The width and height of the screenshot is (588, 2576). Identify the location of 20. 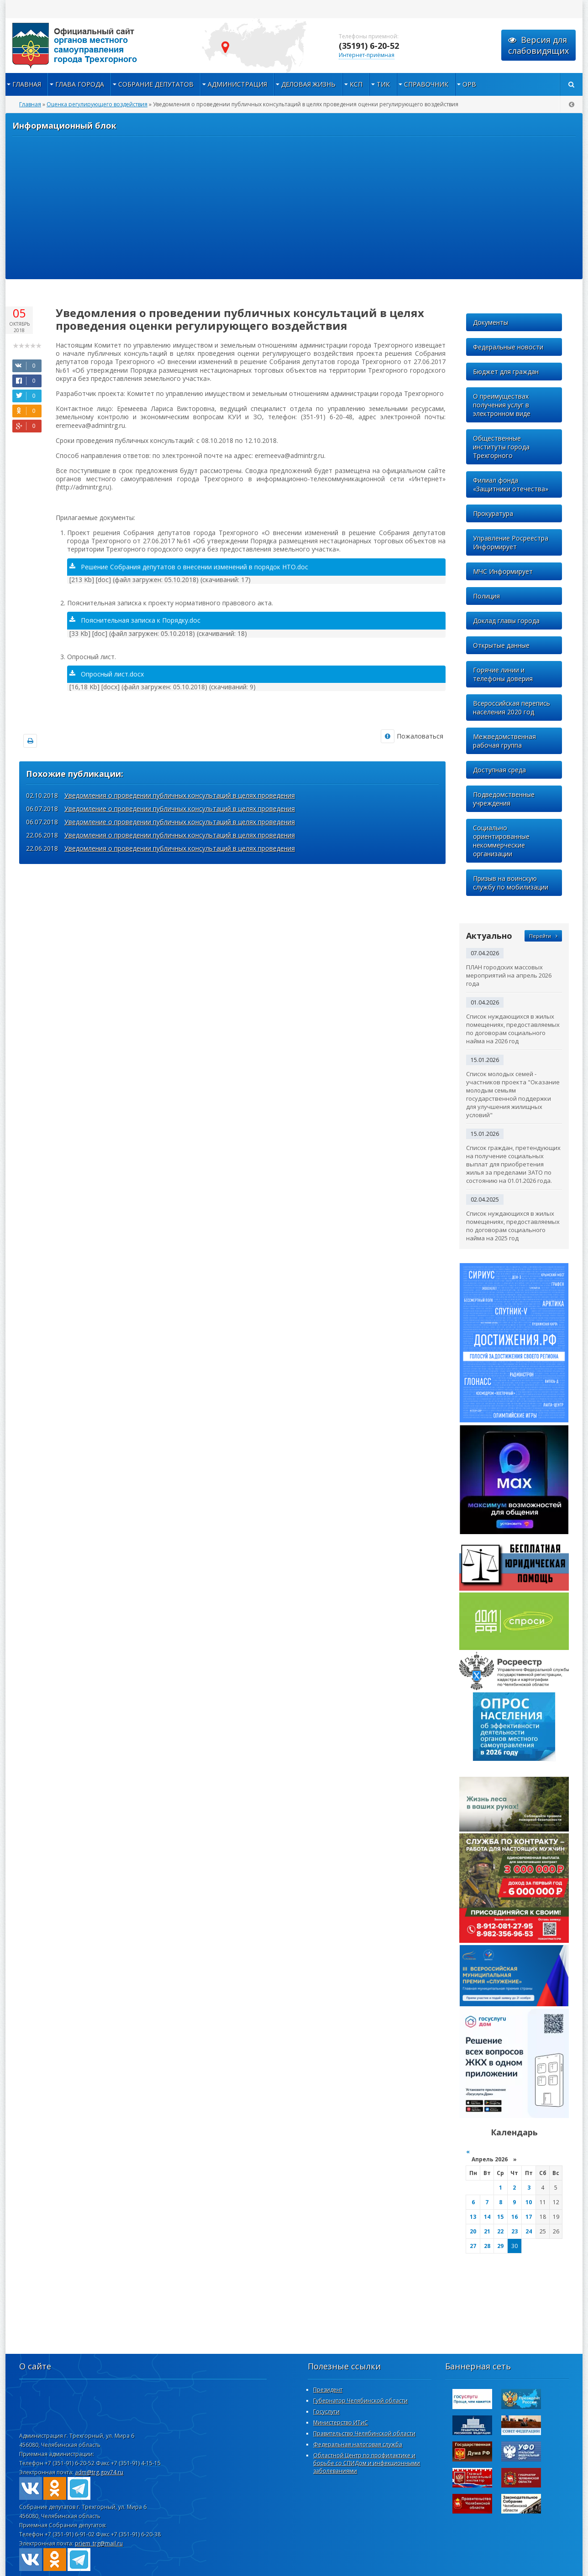
(473, 2231).